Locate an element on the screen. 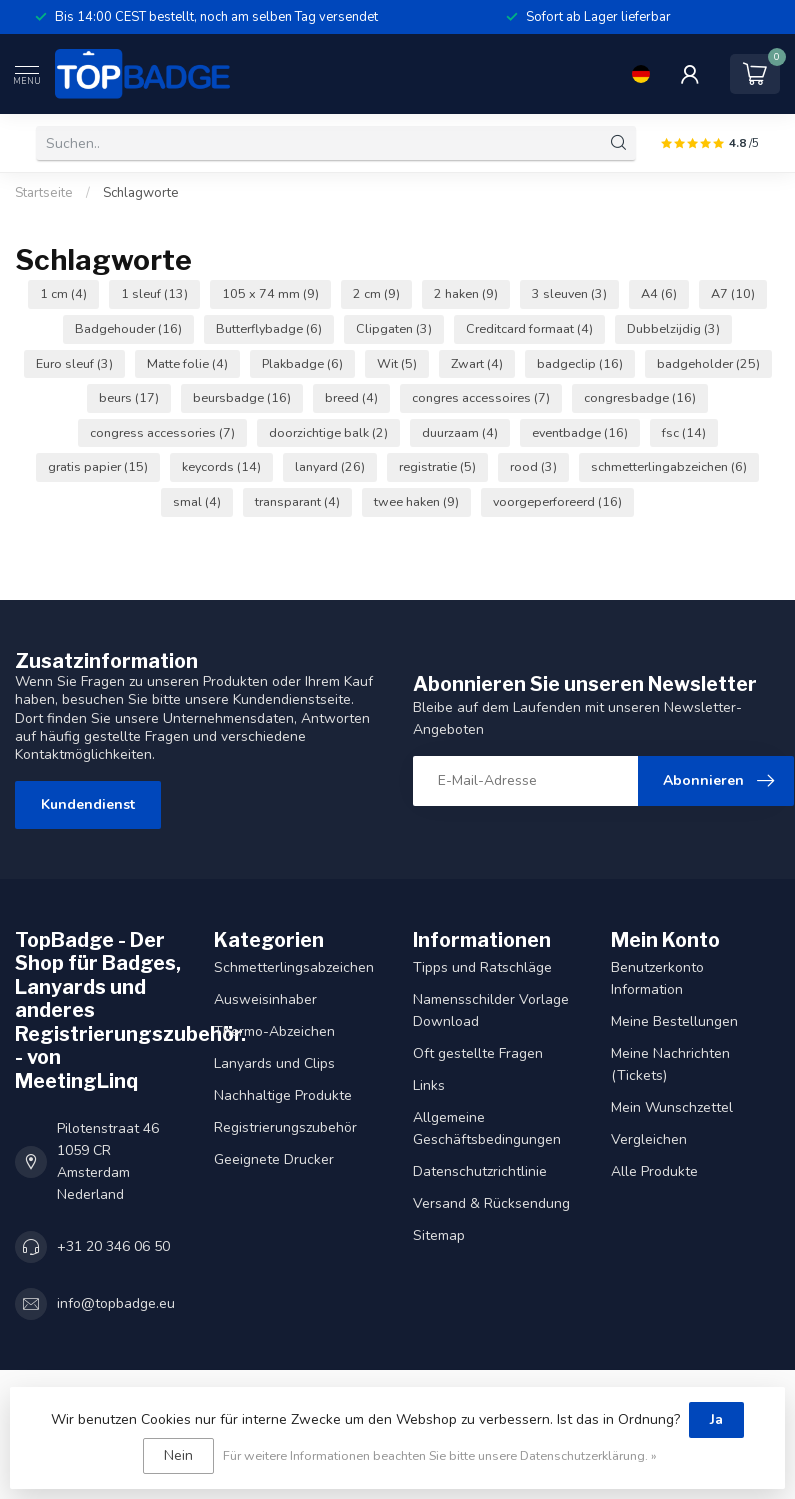 The width and height of the screenshot is (795, 1499). Schlagworte is located at coordinates (141, 193).